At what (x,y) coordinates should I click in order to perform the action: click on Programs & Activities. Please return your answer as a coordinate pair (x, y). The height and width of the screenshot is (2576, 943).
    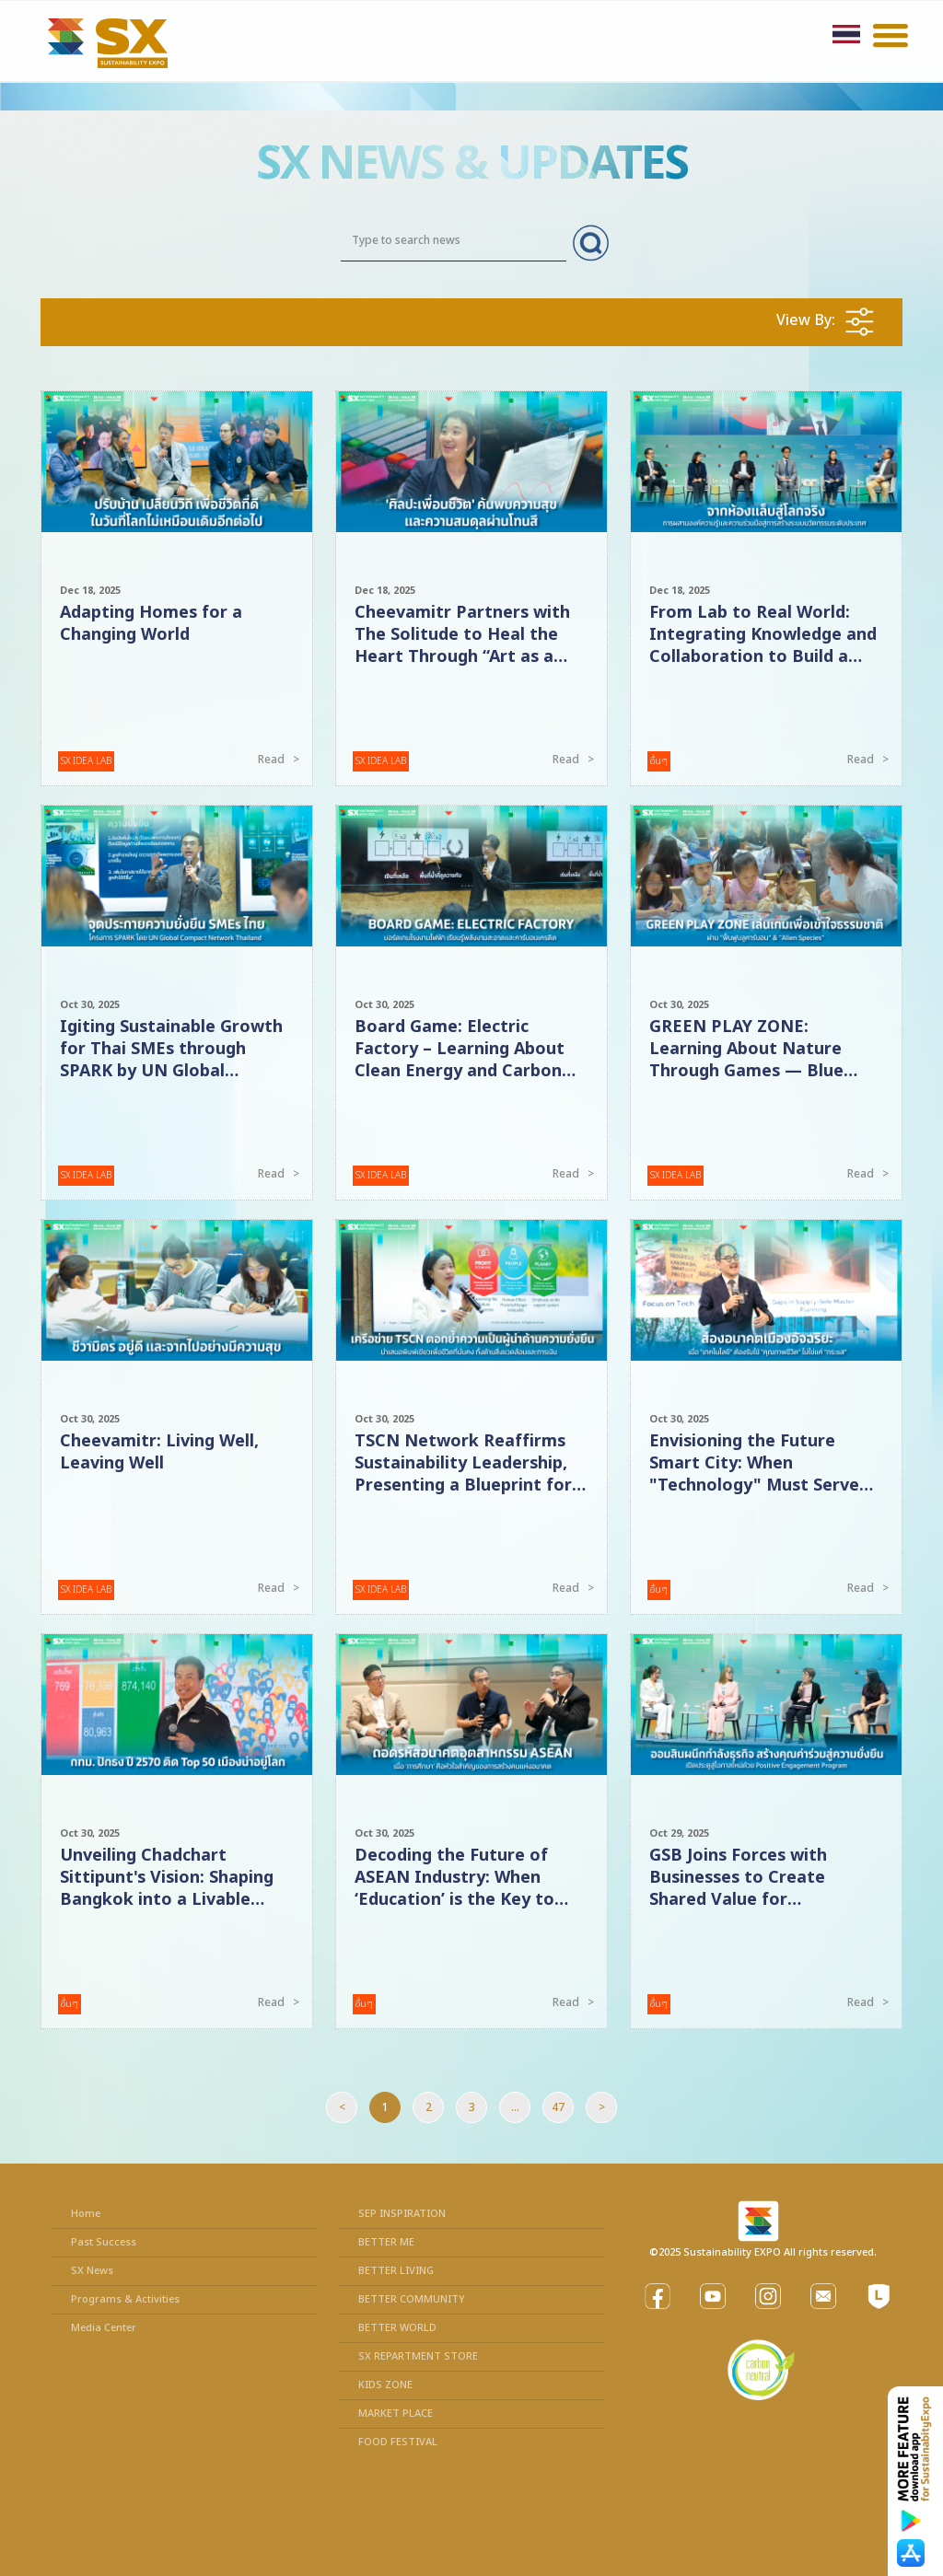
    Looking at the image, I should click on (125, 2299).